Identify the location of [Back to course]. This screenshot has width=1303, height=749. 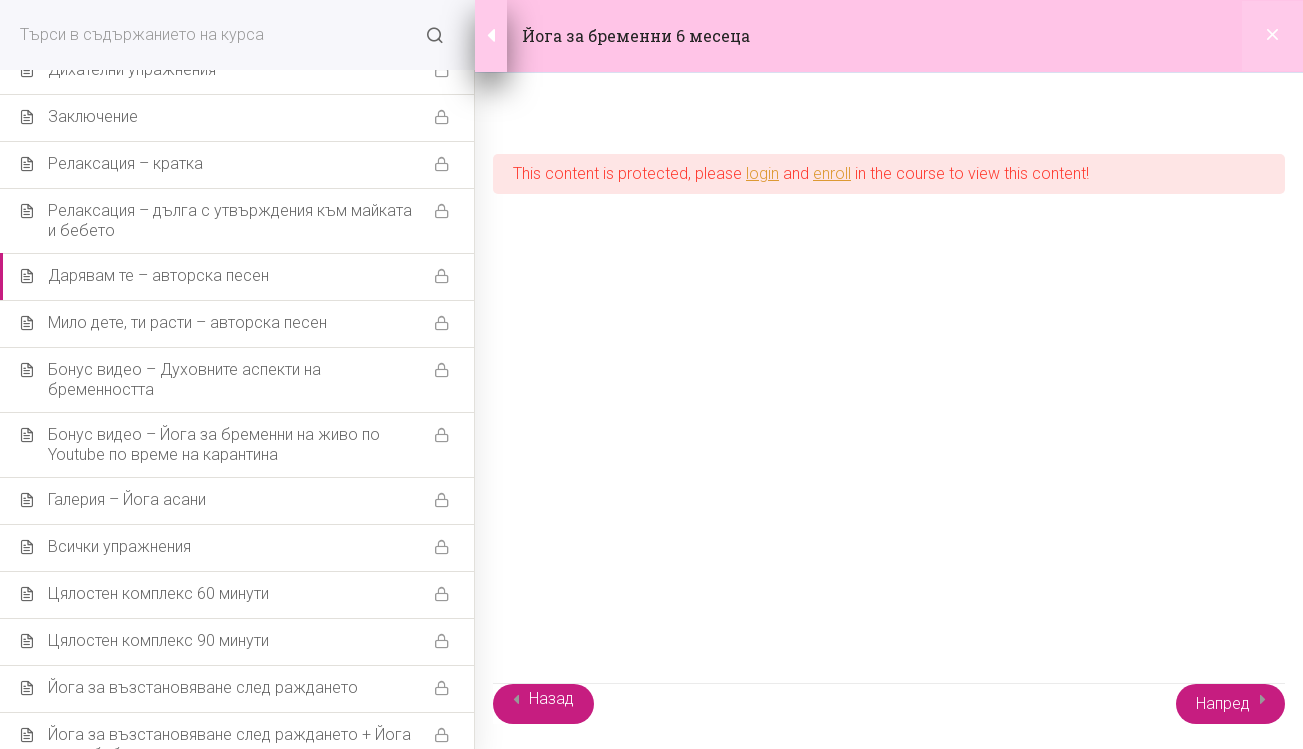
(1272, 36).